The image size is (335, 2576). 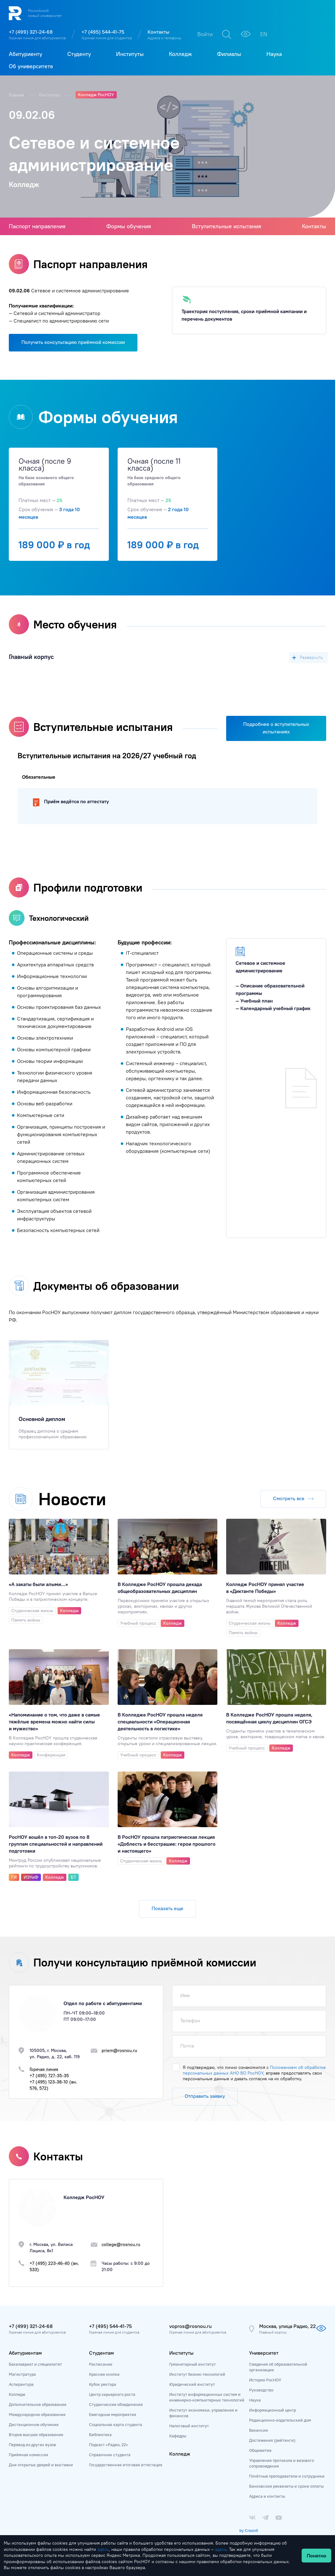 I want to click on Общежитие, so click(x=260, y=2450).